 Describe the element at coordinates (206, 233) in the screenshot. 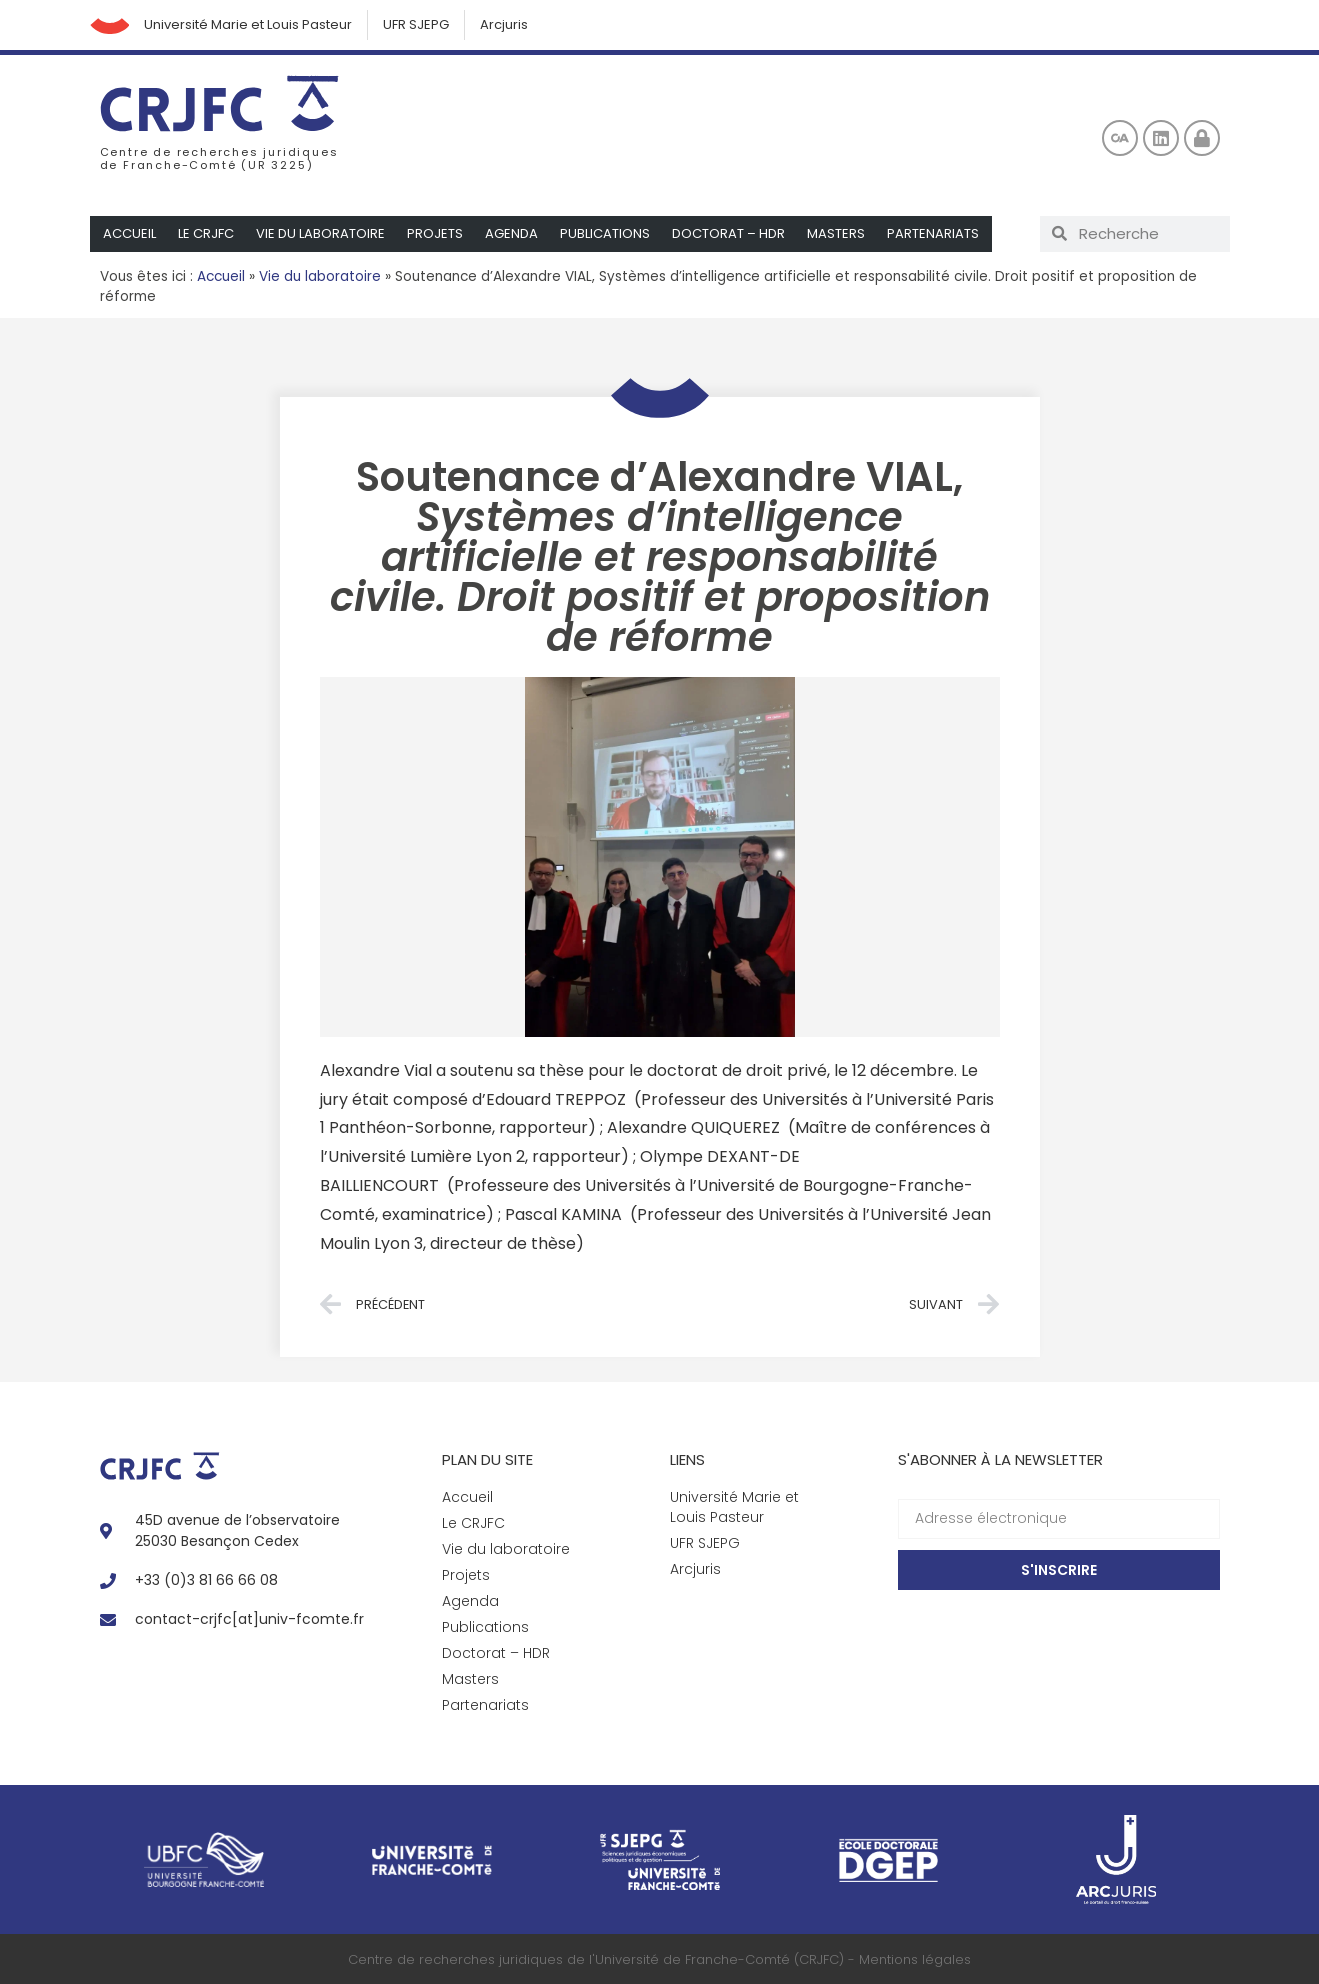

I see `Le CRJFC` at that location.